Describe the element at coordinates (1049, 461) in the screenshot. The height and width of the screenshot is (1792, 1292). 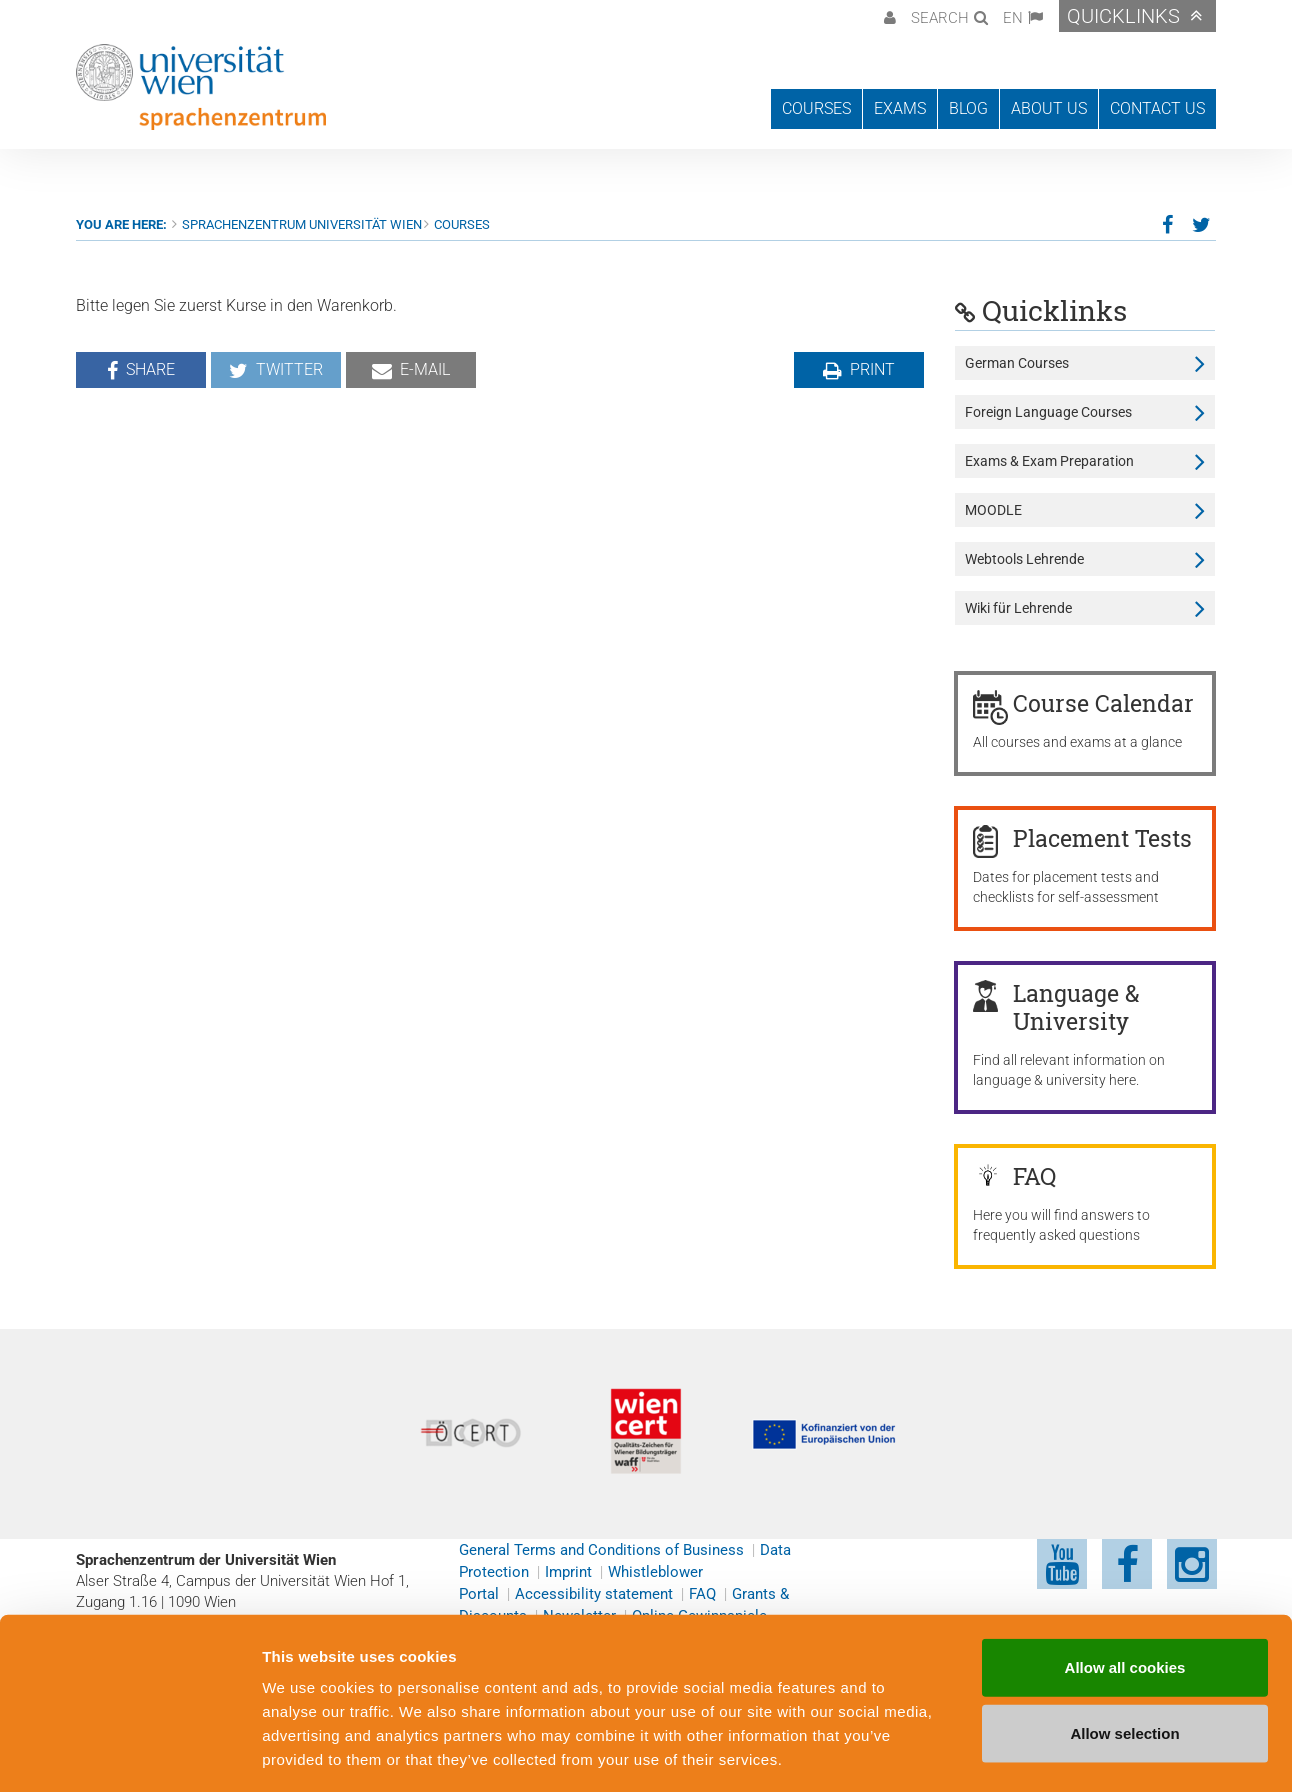
I see `Exams & Exam Preparation` at that location.